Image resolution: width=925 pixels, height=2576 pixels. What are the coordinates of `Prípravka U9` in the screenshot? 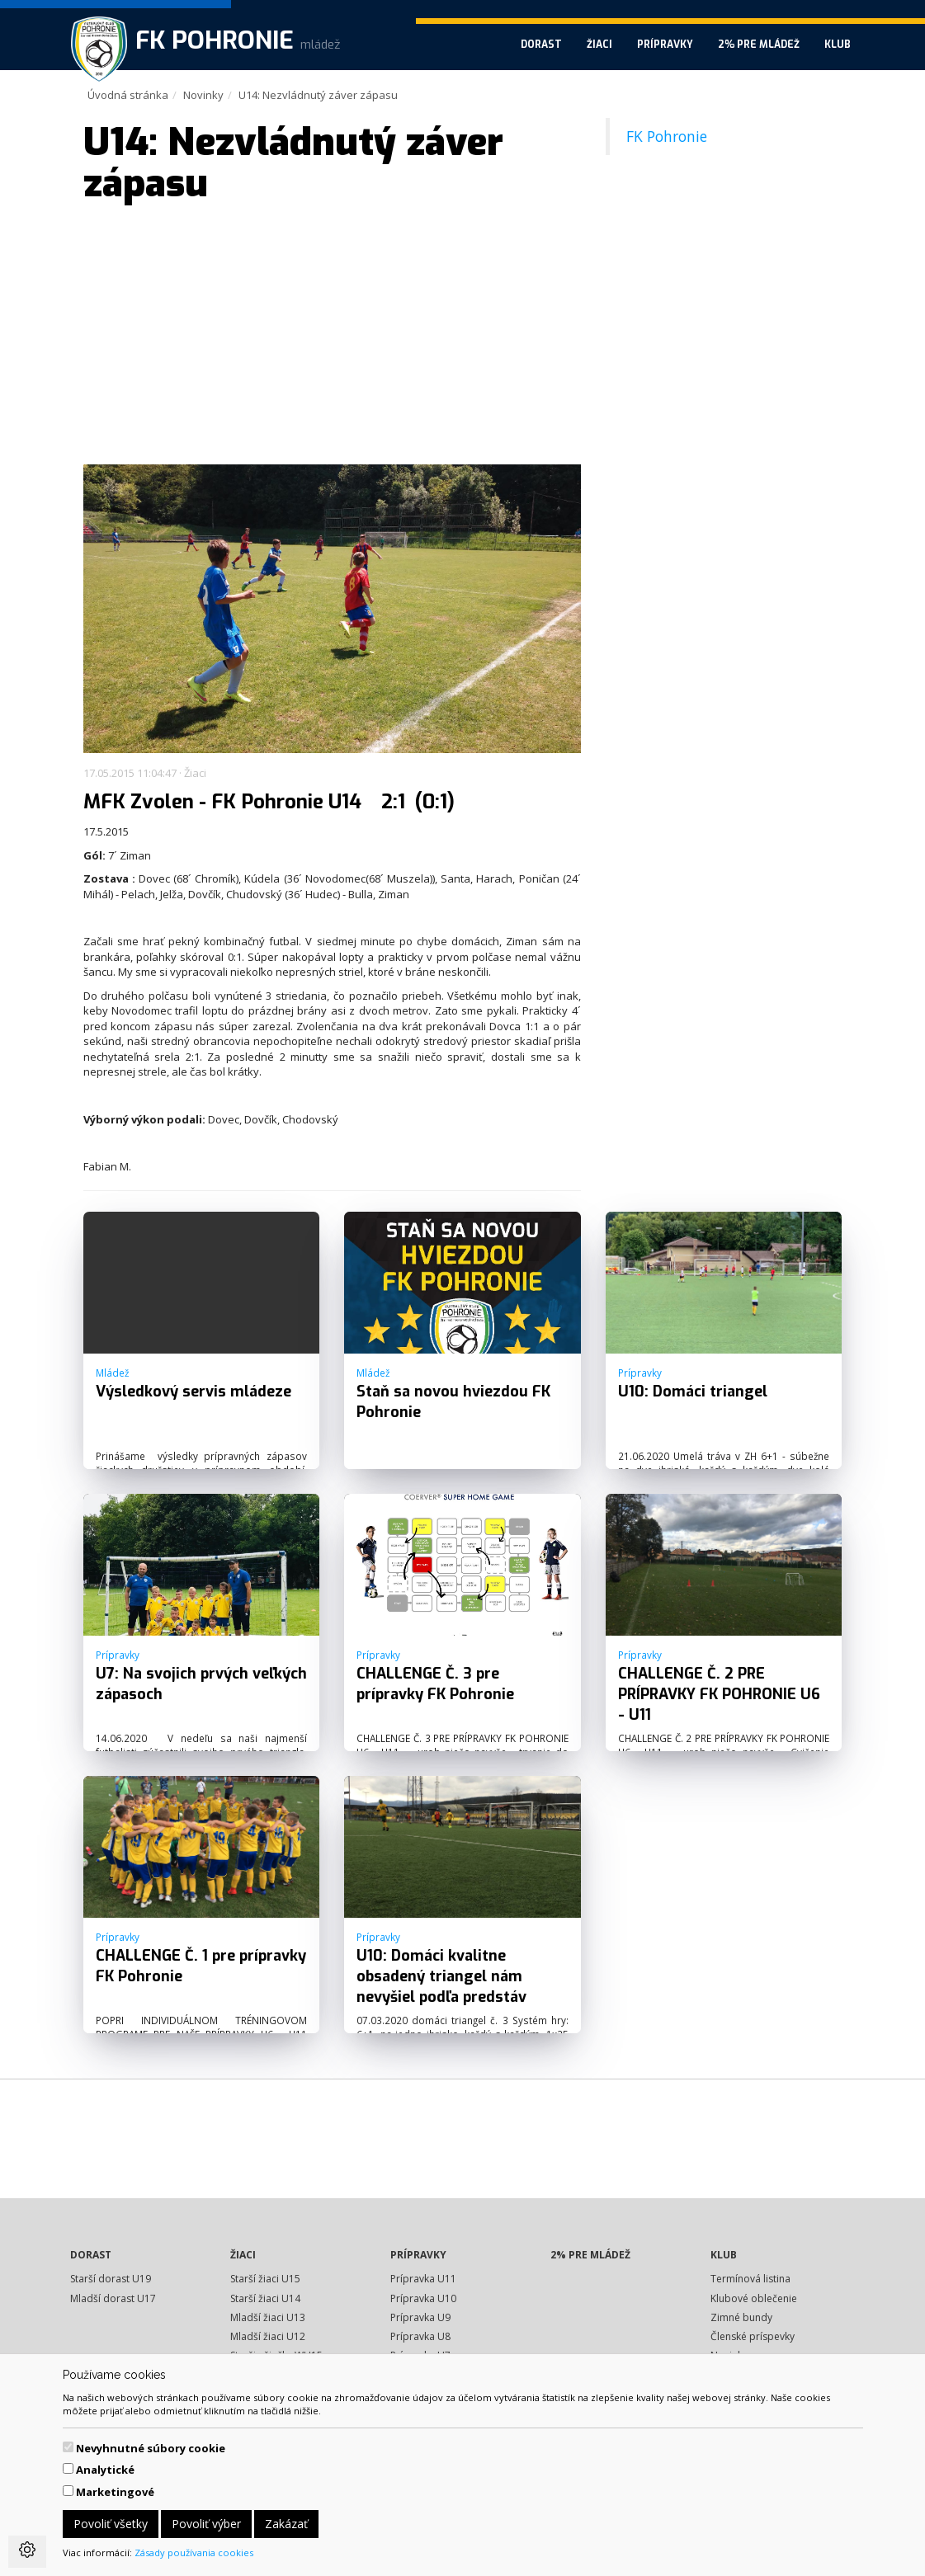 It's located at (420, 2317).